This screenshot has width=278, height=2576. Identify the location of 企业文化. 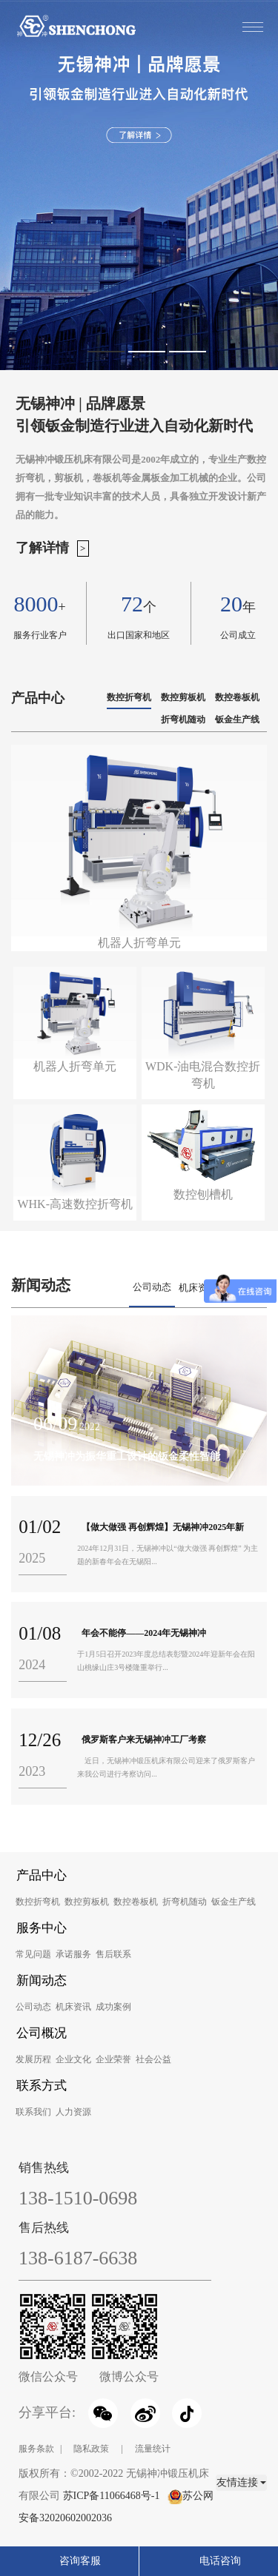
(73, 2059).